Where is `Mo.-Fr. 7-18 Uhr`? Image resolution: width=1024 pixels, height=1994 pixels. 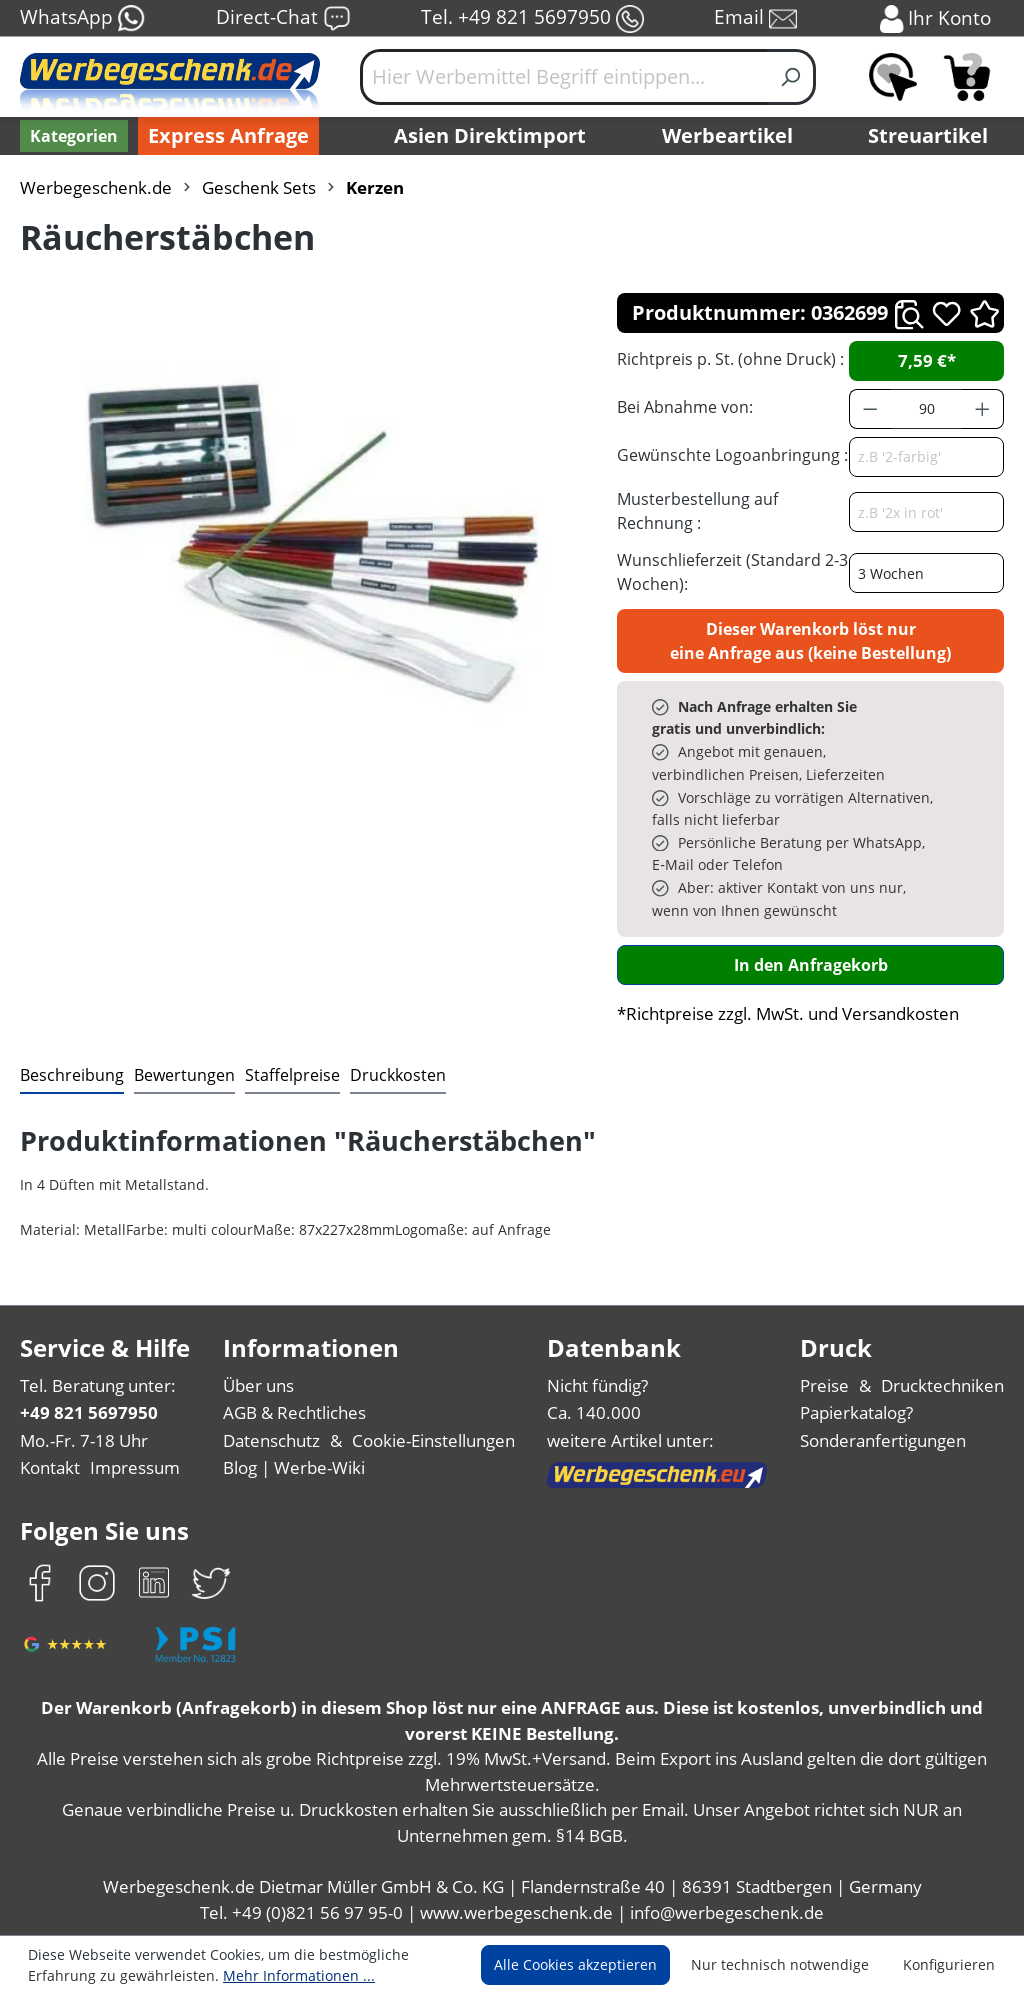 Mo.-Fr. 7-18 Uhr is located at coordinates (84, 1440).